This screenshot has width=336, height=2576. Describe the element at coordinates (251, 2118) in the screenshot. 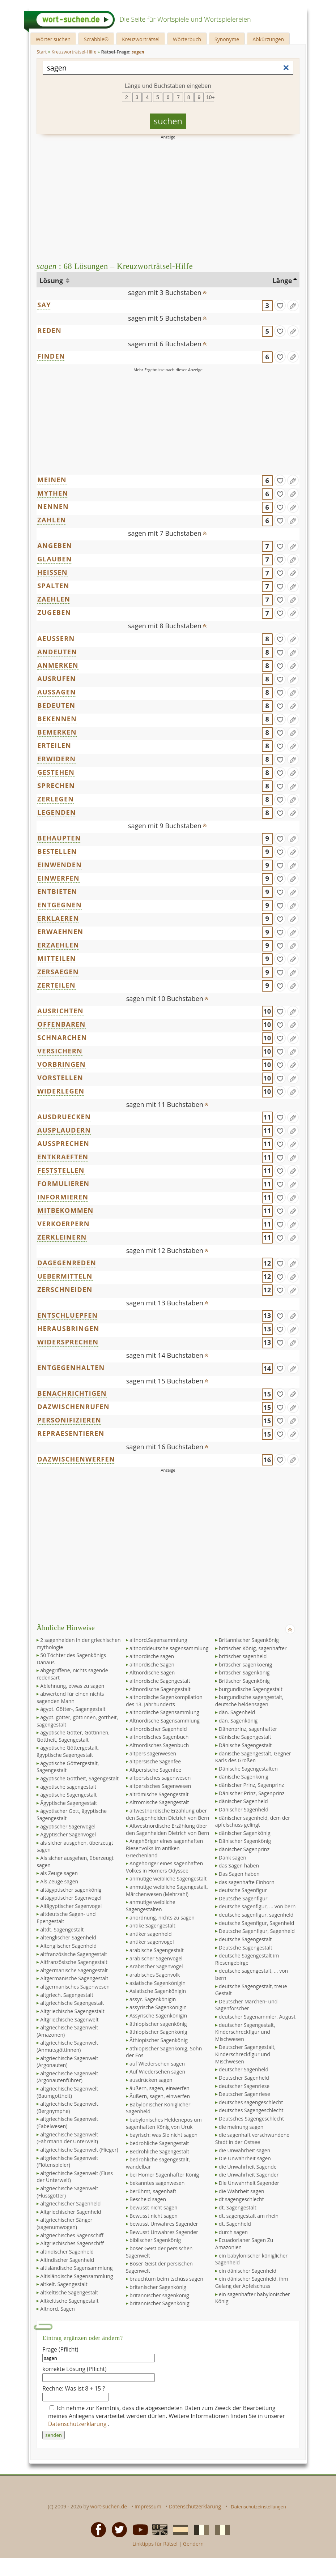

I see `Deutsches Sagengeschlecht` at that location.